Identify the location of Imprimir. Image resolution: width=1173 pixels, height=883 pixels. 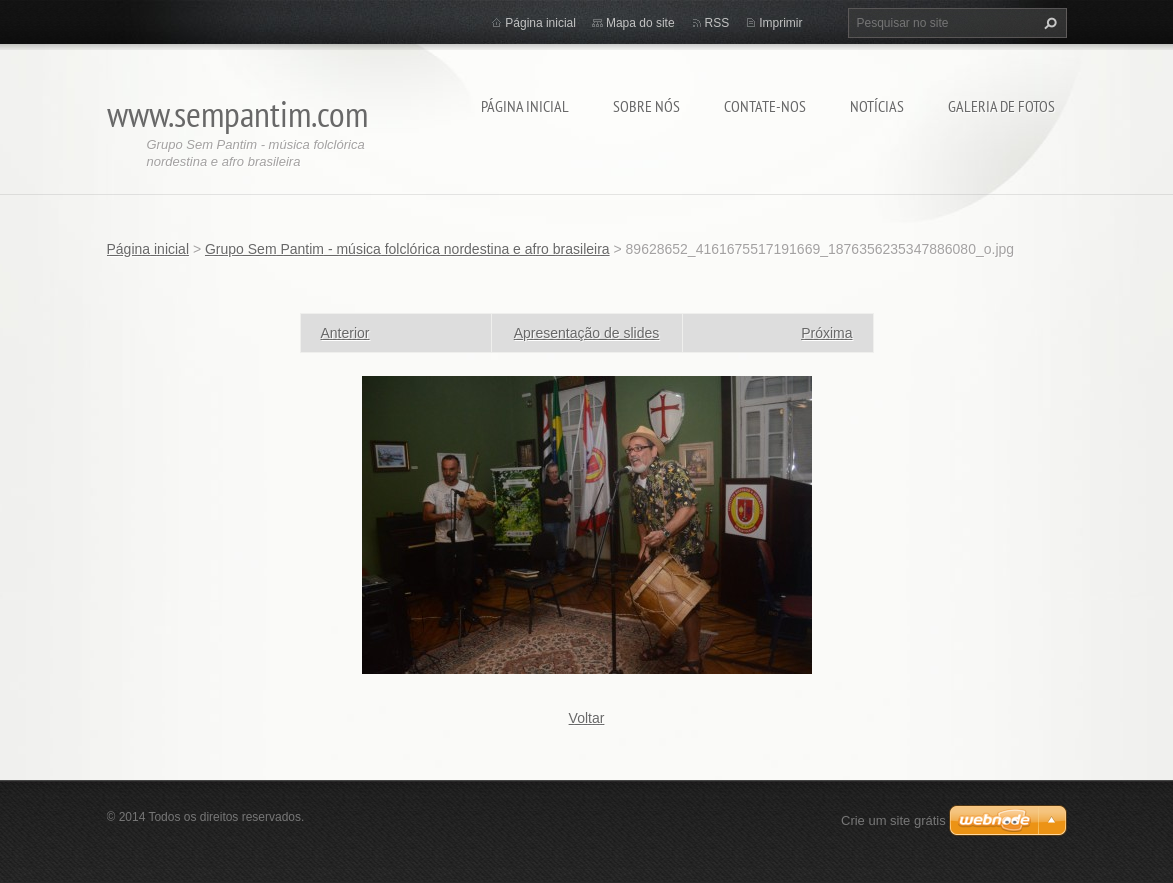
(780, 23).